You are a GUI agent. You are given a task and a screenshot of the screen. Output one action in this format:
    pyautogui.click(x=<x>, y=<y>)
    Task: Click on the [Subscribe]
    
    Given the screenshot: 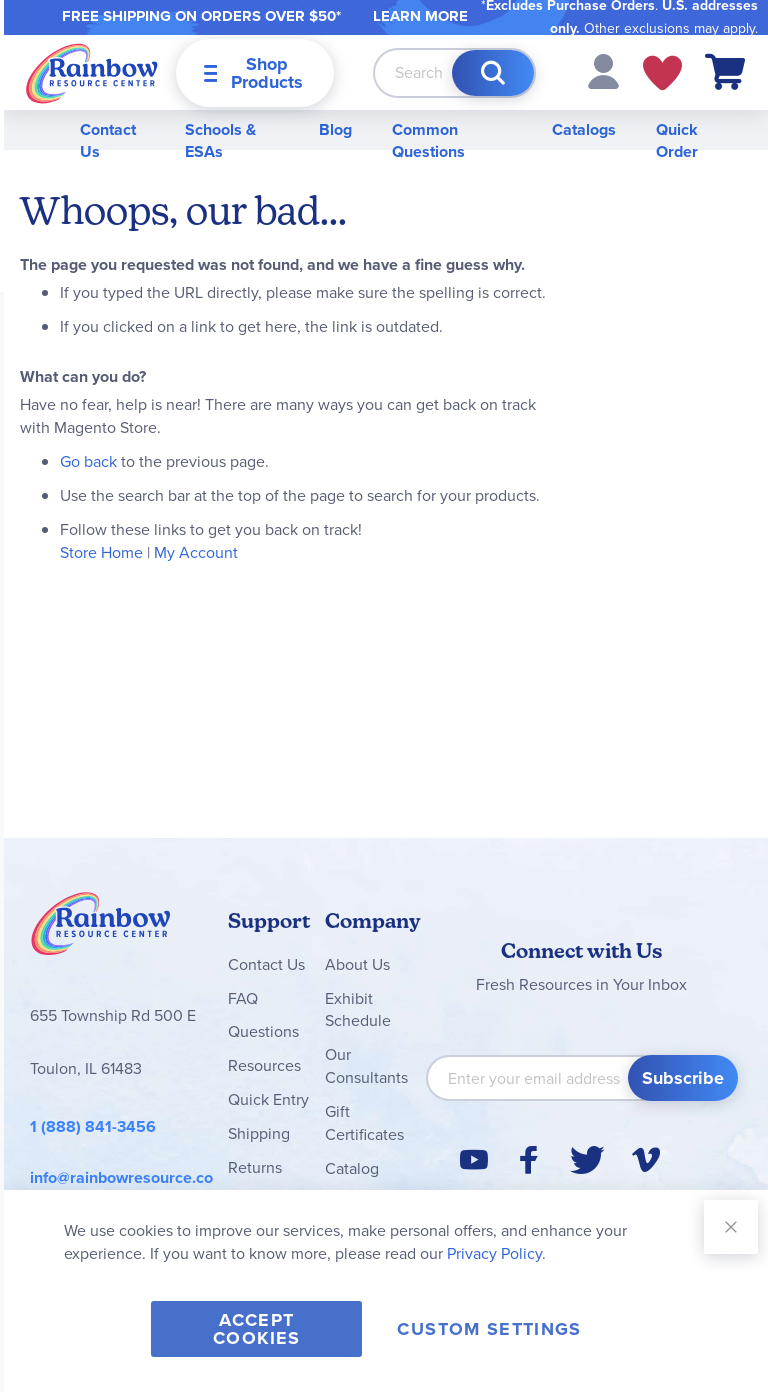 What is the action you would take?
    pyautogui.click(x=683, y=1078)
    